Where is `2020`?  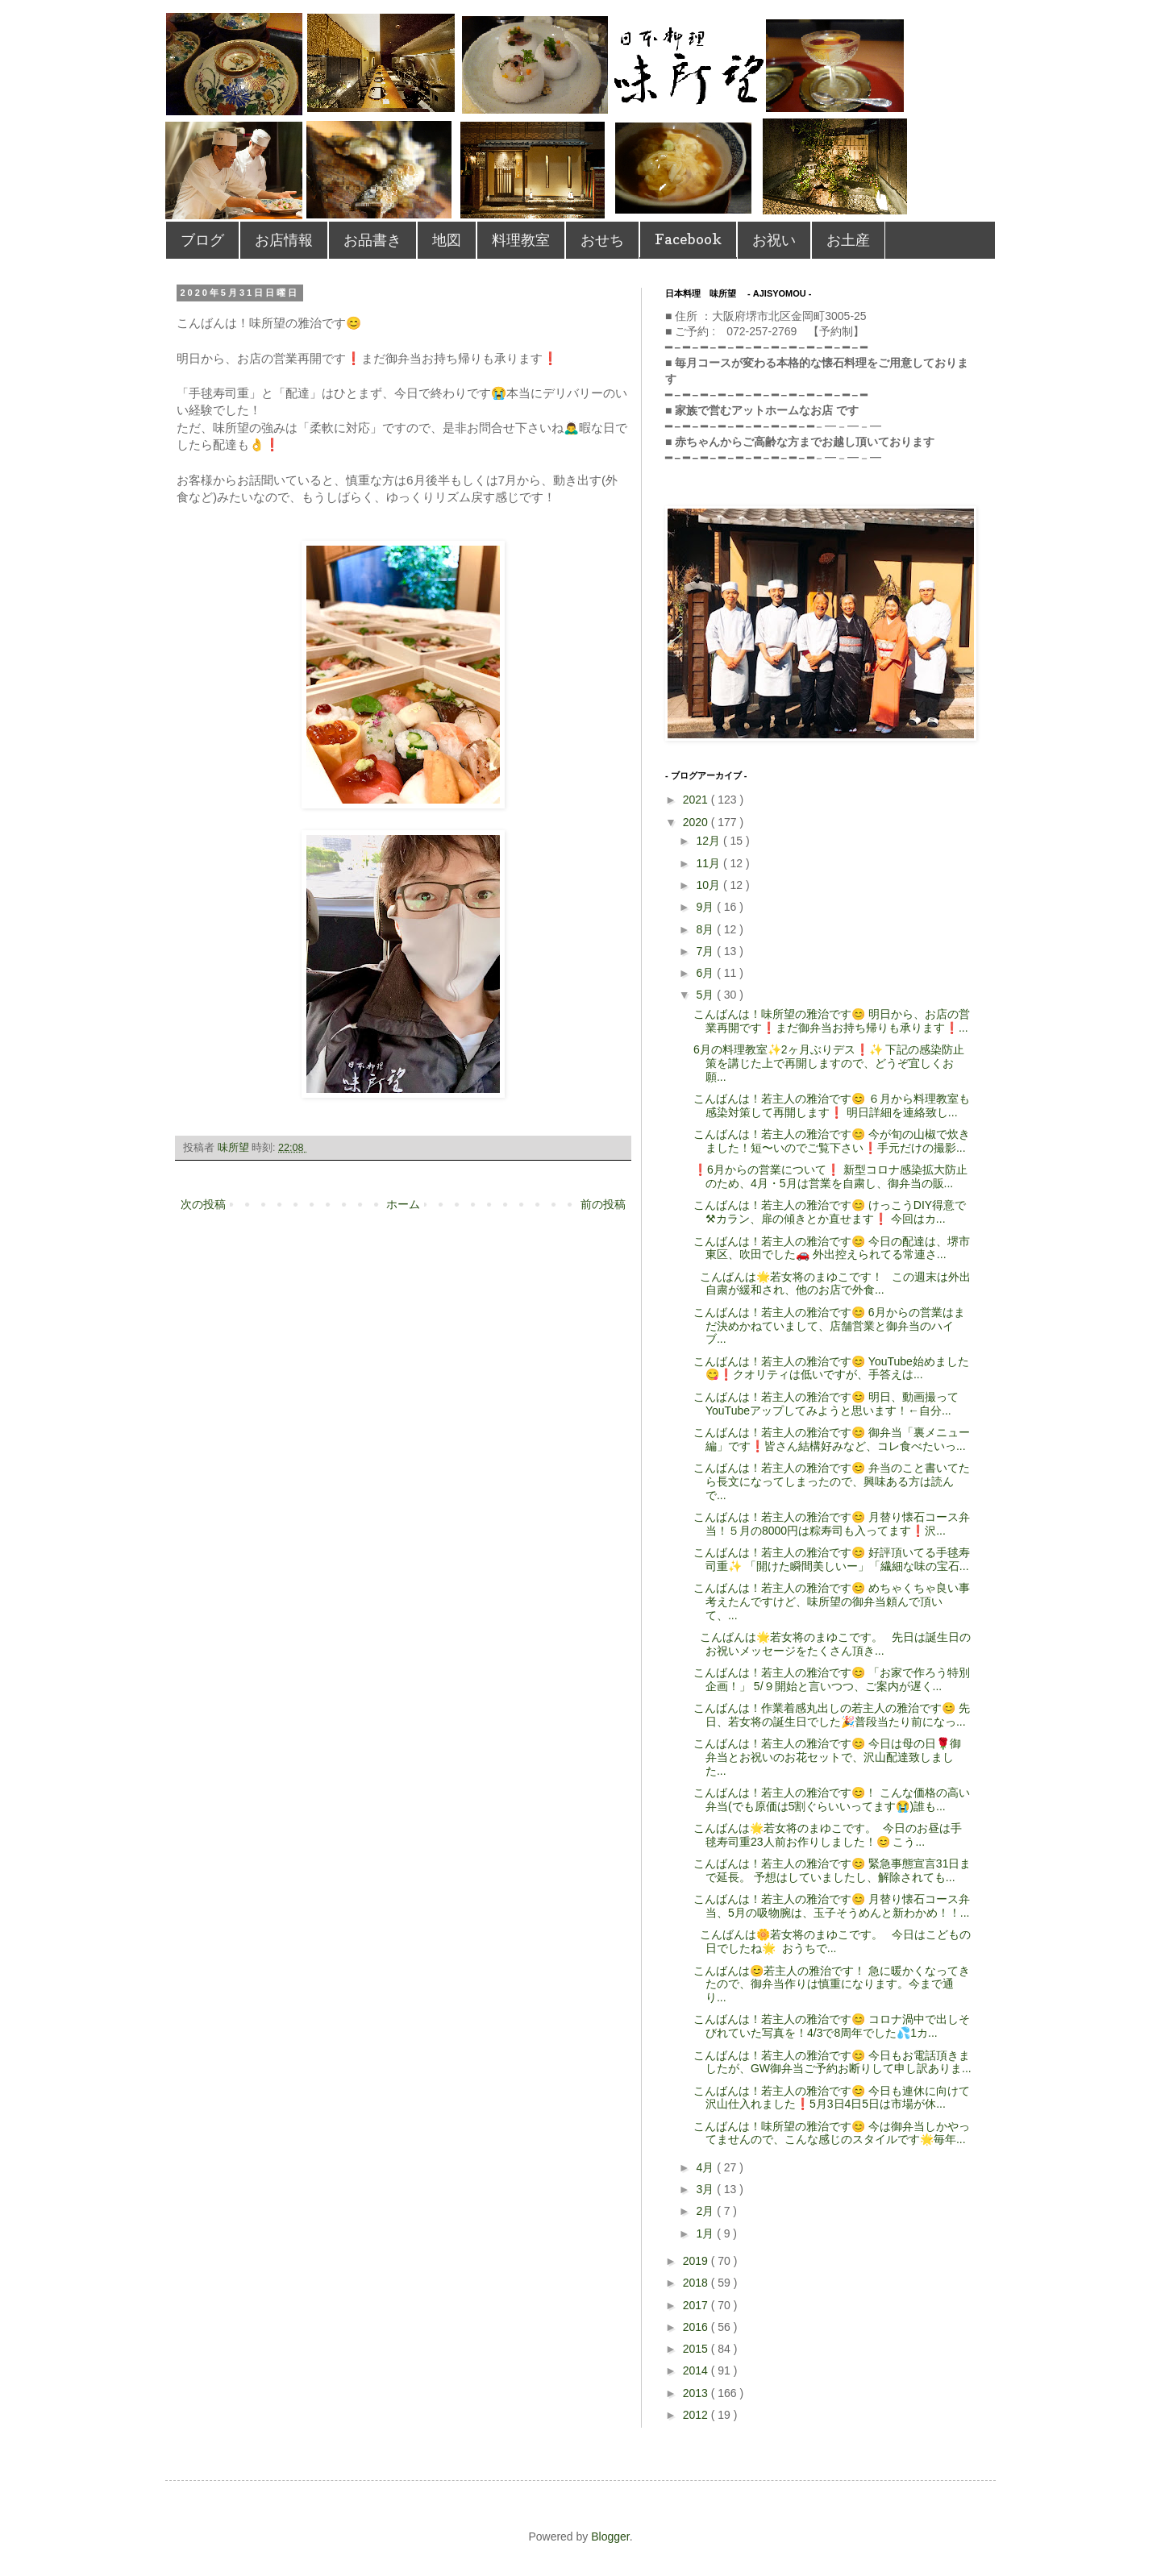 2020 is located at coordinates (697, 822).